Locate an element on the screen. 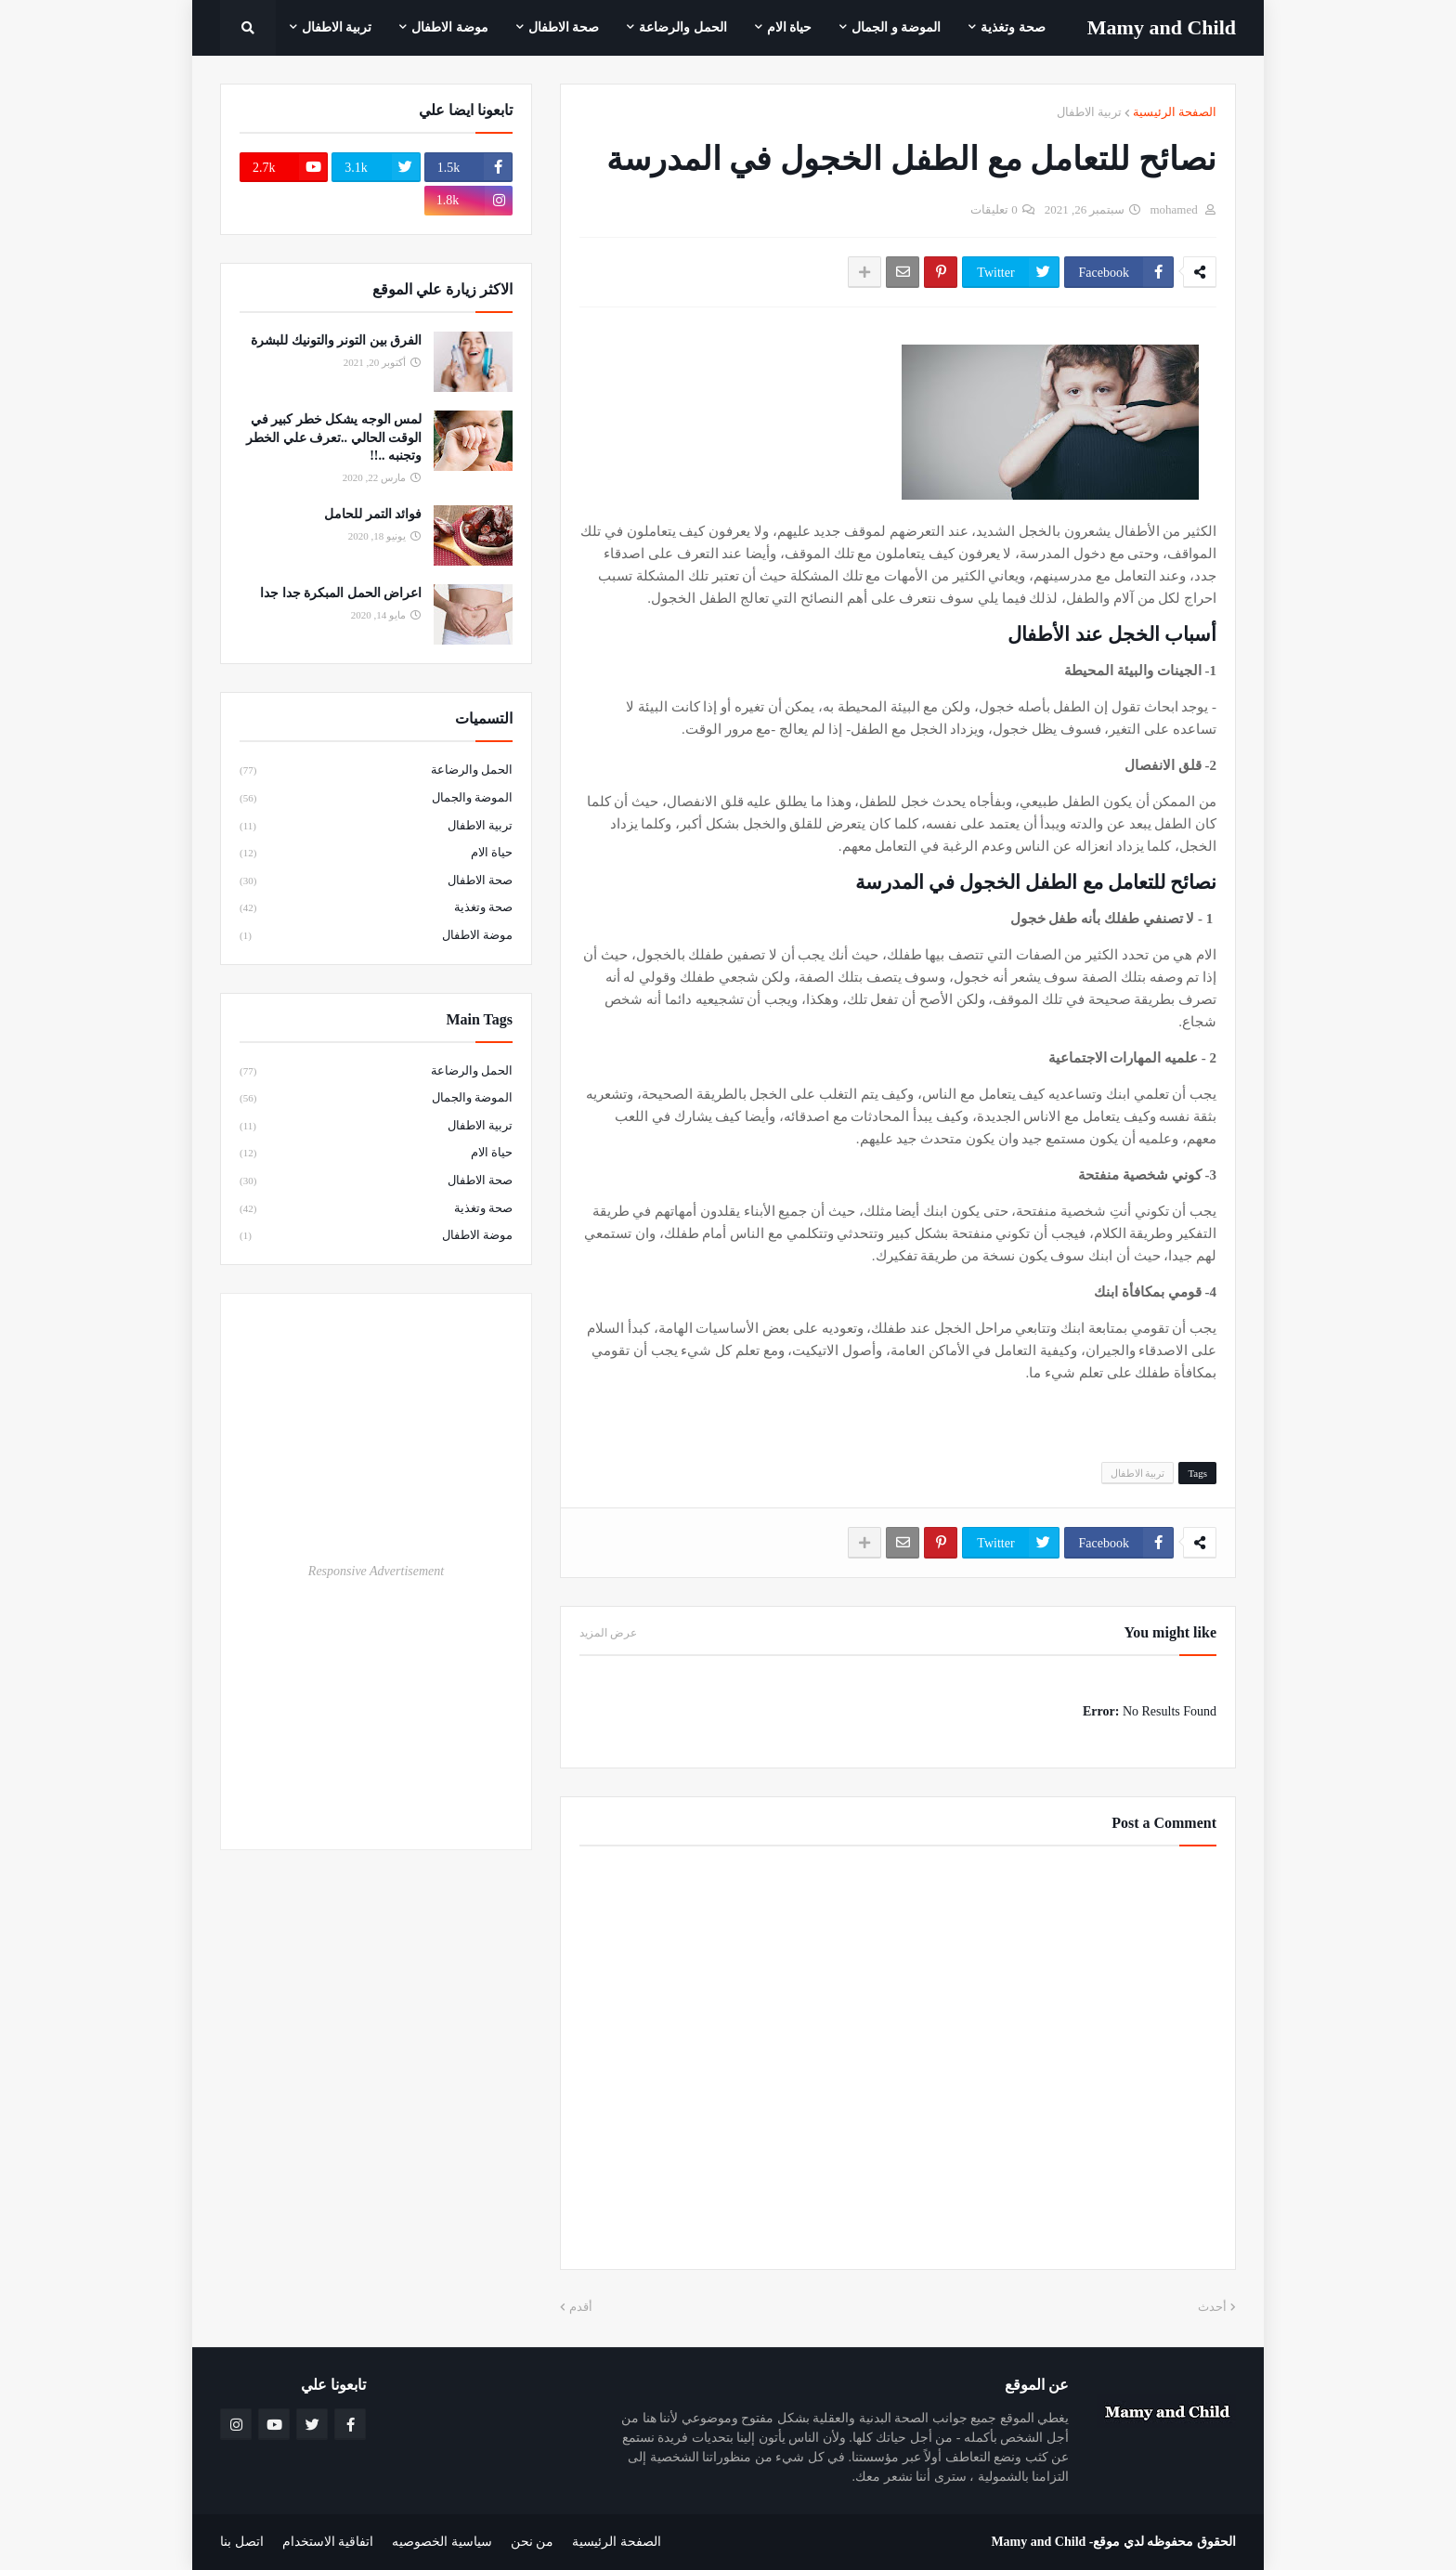  صحة وتغذية [menuitem] is located at coordinates (1013, 27).